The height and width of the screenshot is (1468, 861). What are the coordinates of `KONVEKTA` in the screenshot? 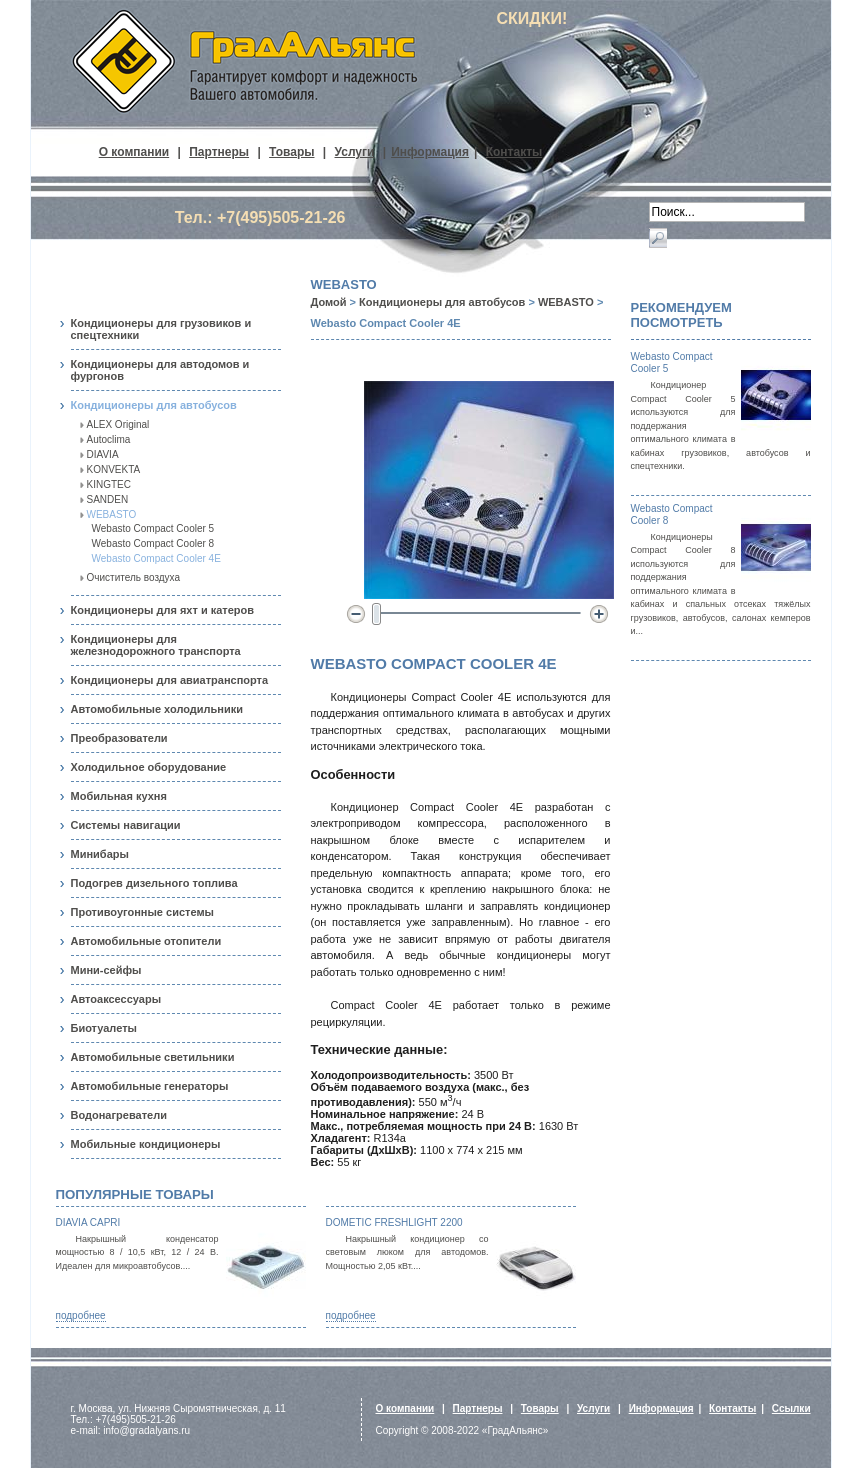 It's located at (114, 469).